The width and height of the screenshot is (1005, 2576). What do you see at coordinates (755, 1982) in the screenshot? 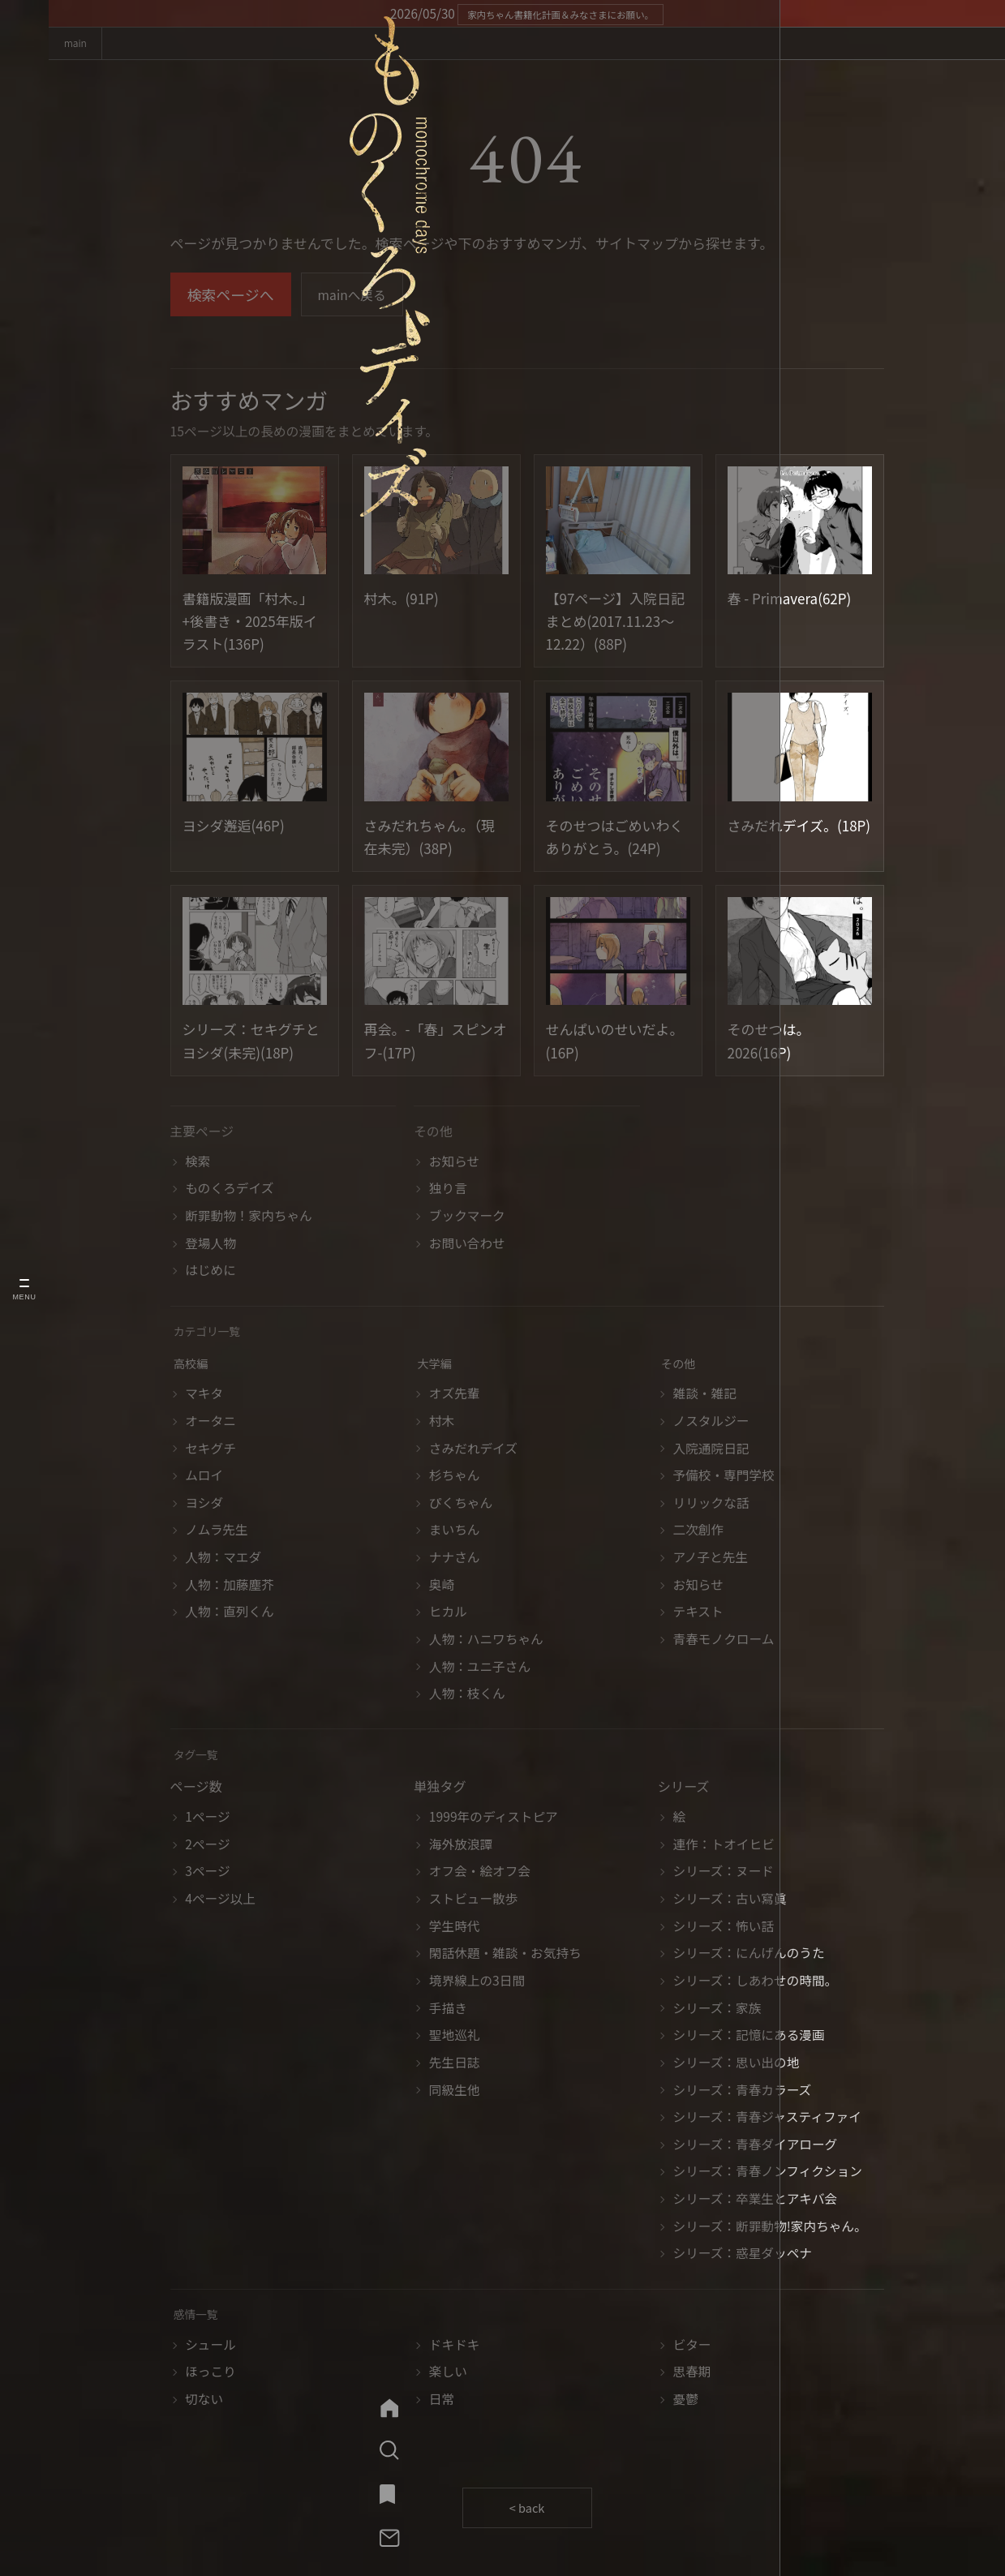
I see `シリーズ：しあわせの時間。` at bounding box center [755, 1982].